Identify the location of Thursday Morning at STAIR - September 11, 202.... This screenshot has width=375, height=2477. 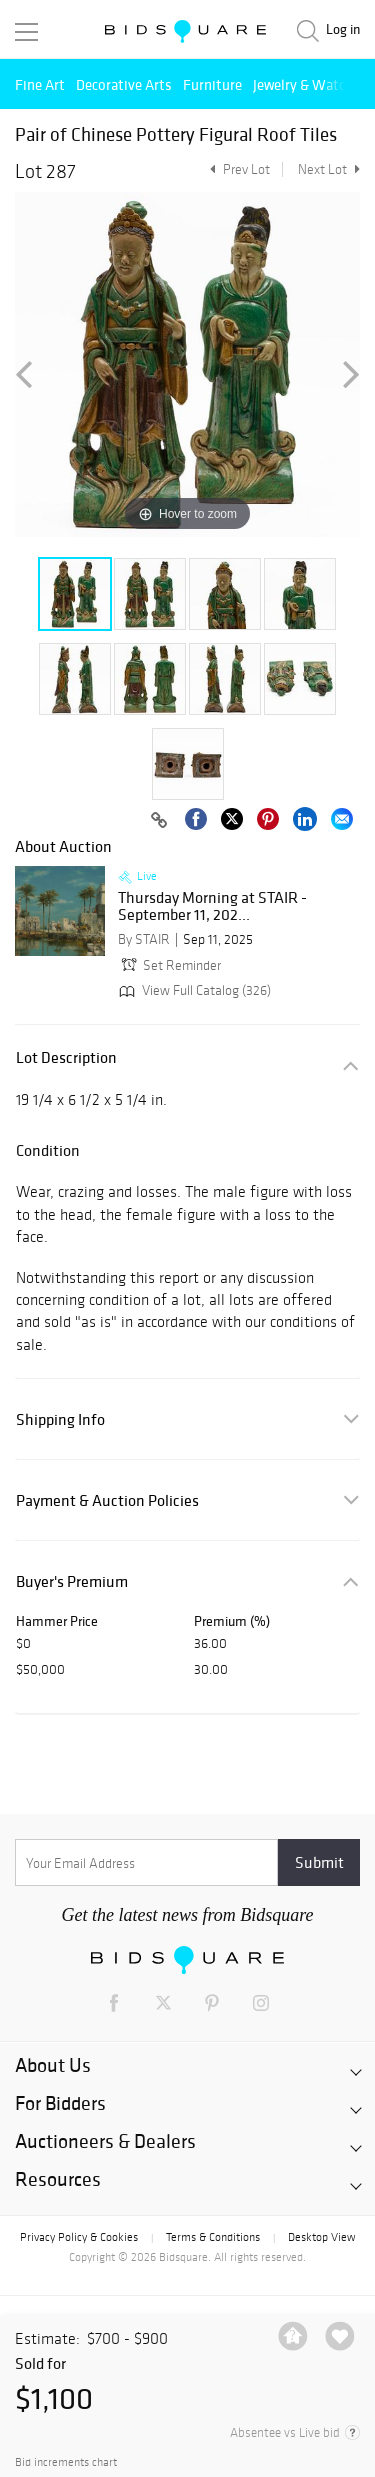
(212, 906).